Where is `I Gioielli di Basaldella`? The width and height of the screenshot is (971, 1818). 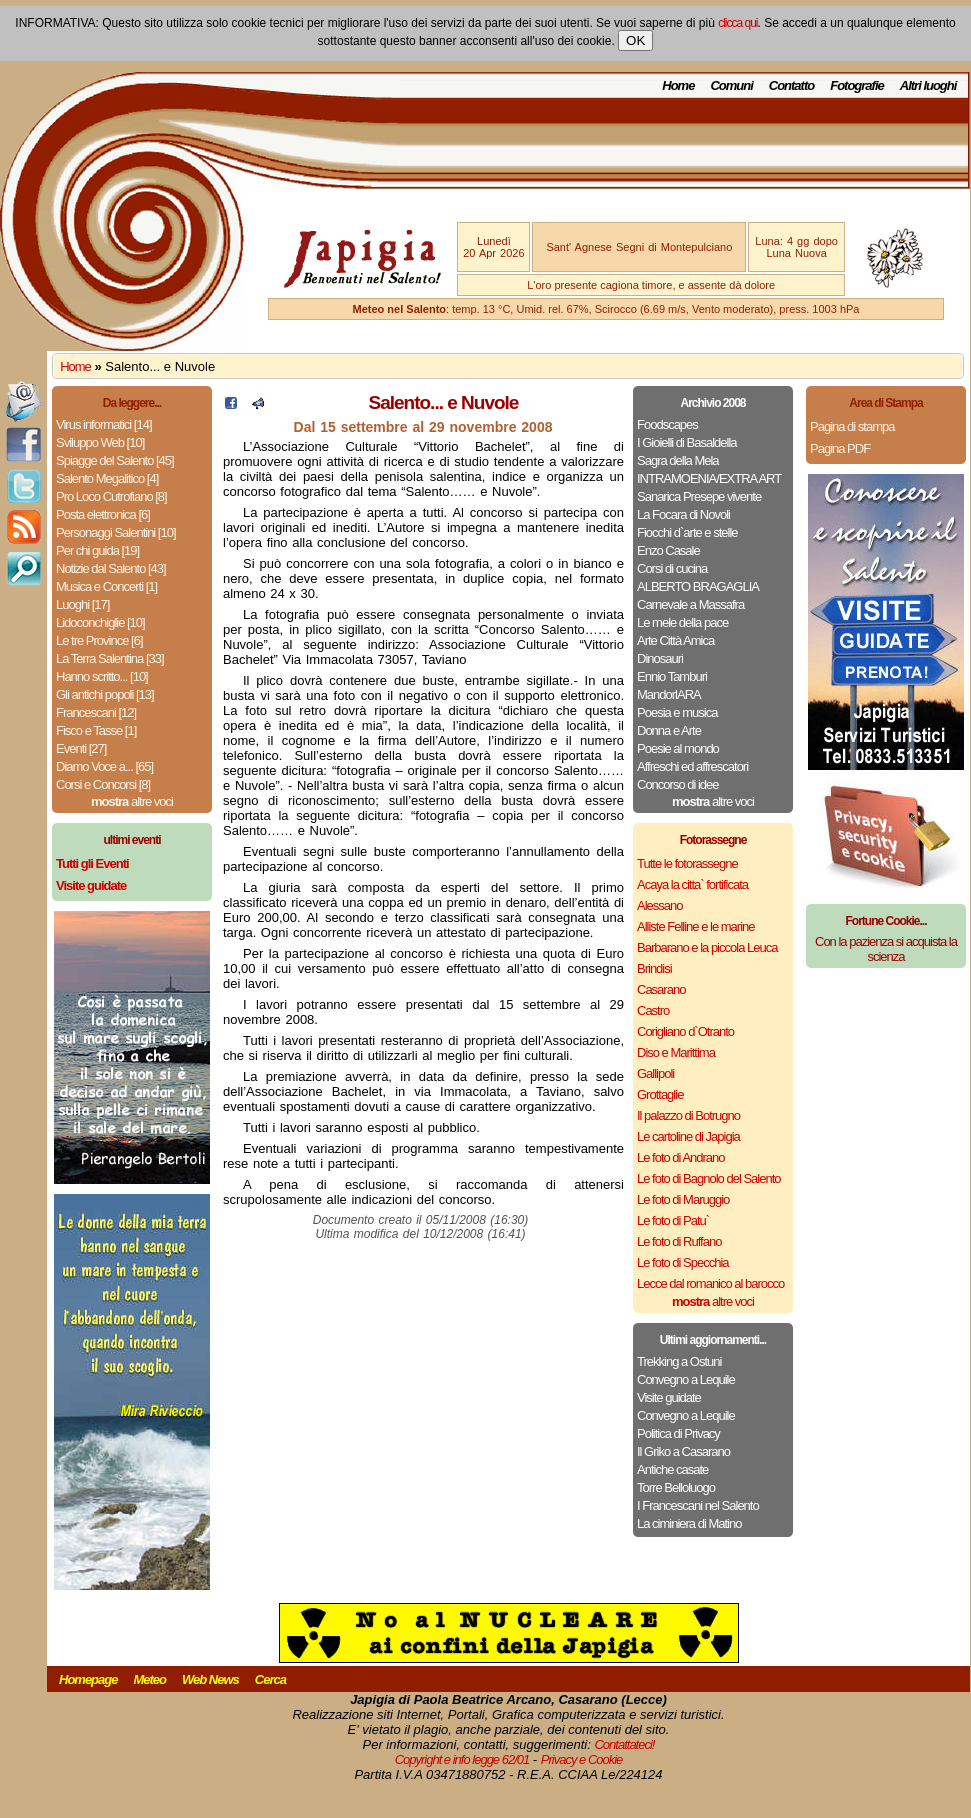 I Gioielli di Basaldella is located at coordinates (687, 442).